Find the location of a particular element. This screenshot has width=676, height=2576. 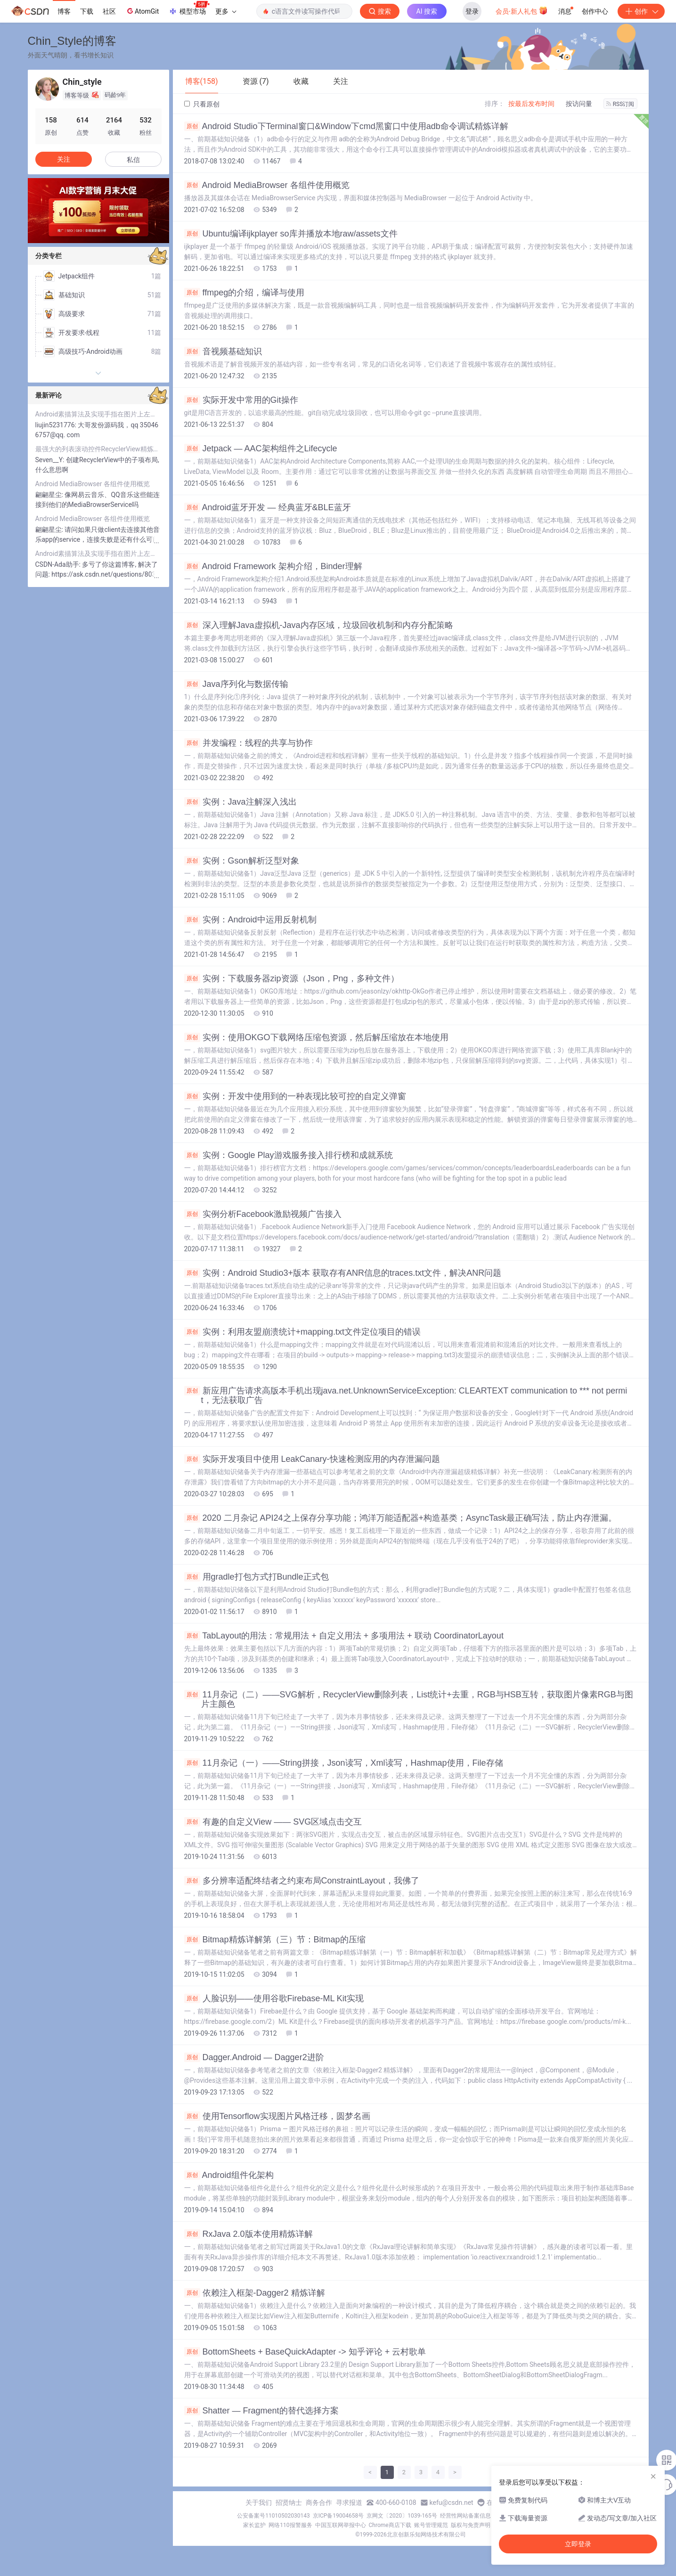

立即登录 is located at coordinates (578, 2544).